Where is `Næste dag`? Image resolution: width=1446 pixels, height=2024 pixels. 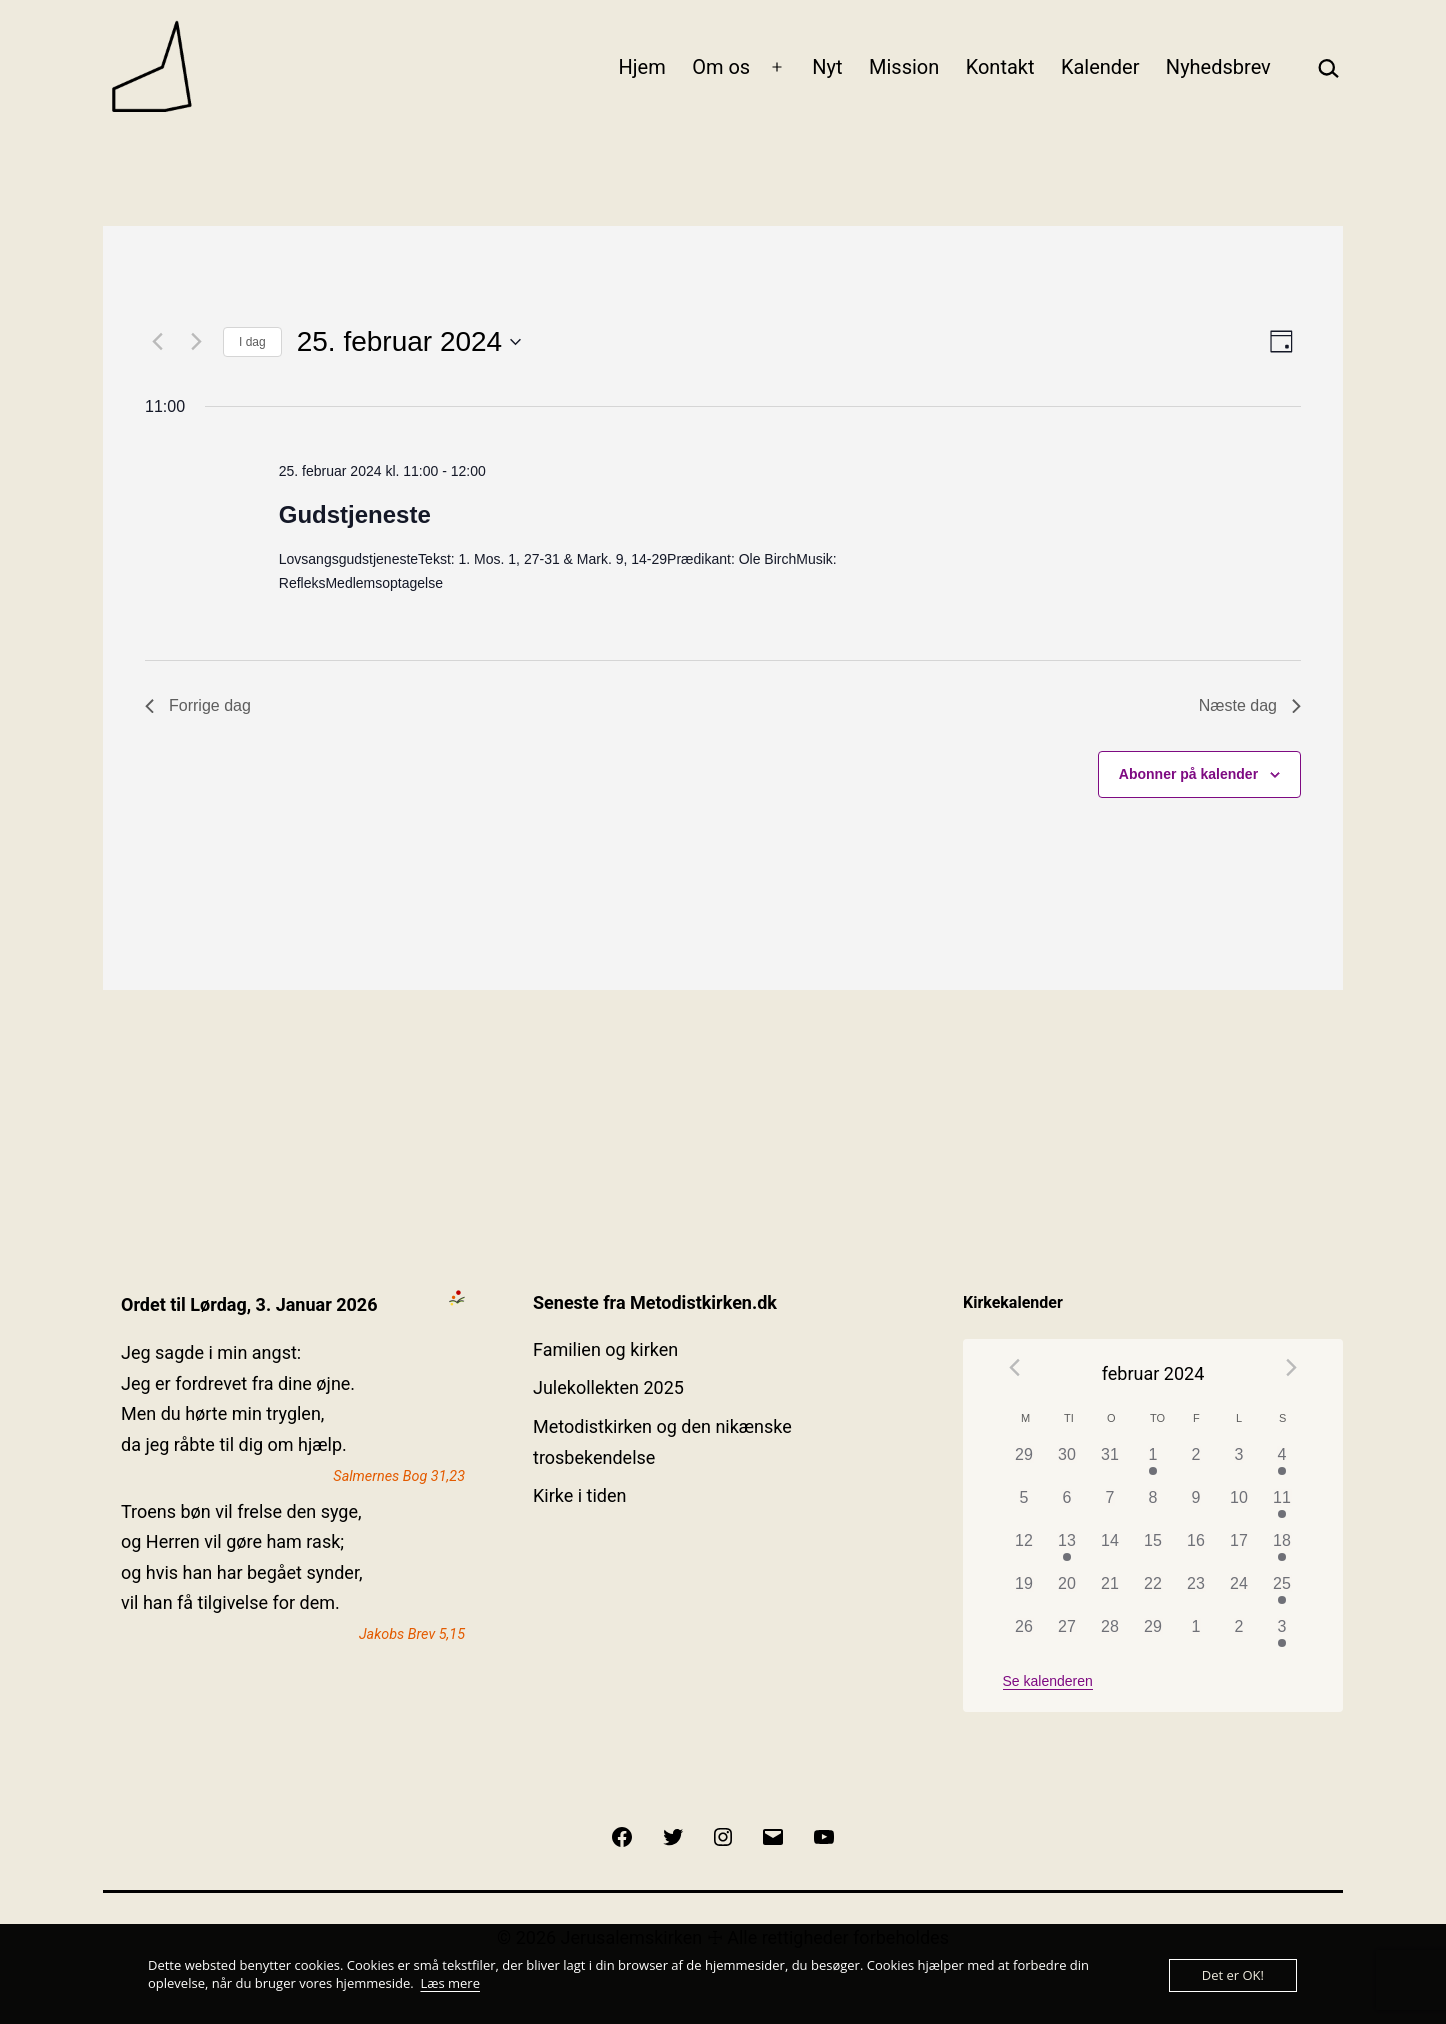
Næste dag is located at coordinates (1250, 705).